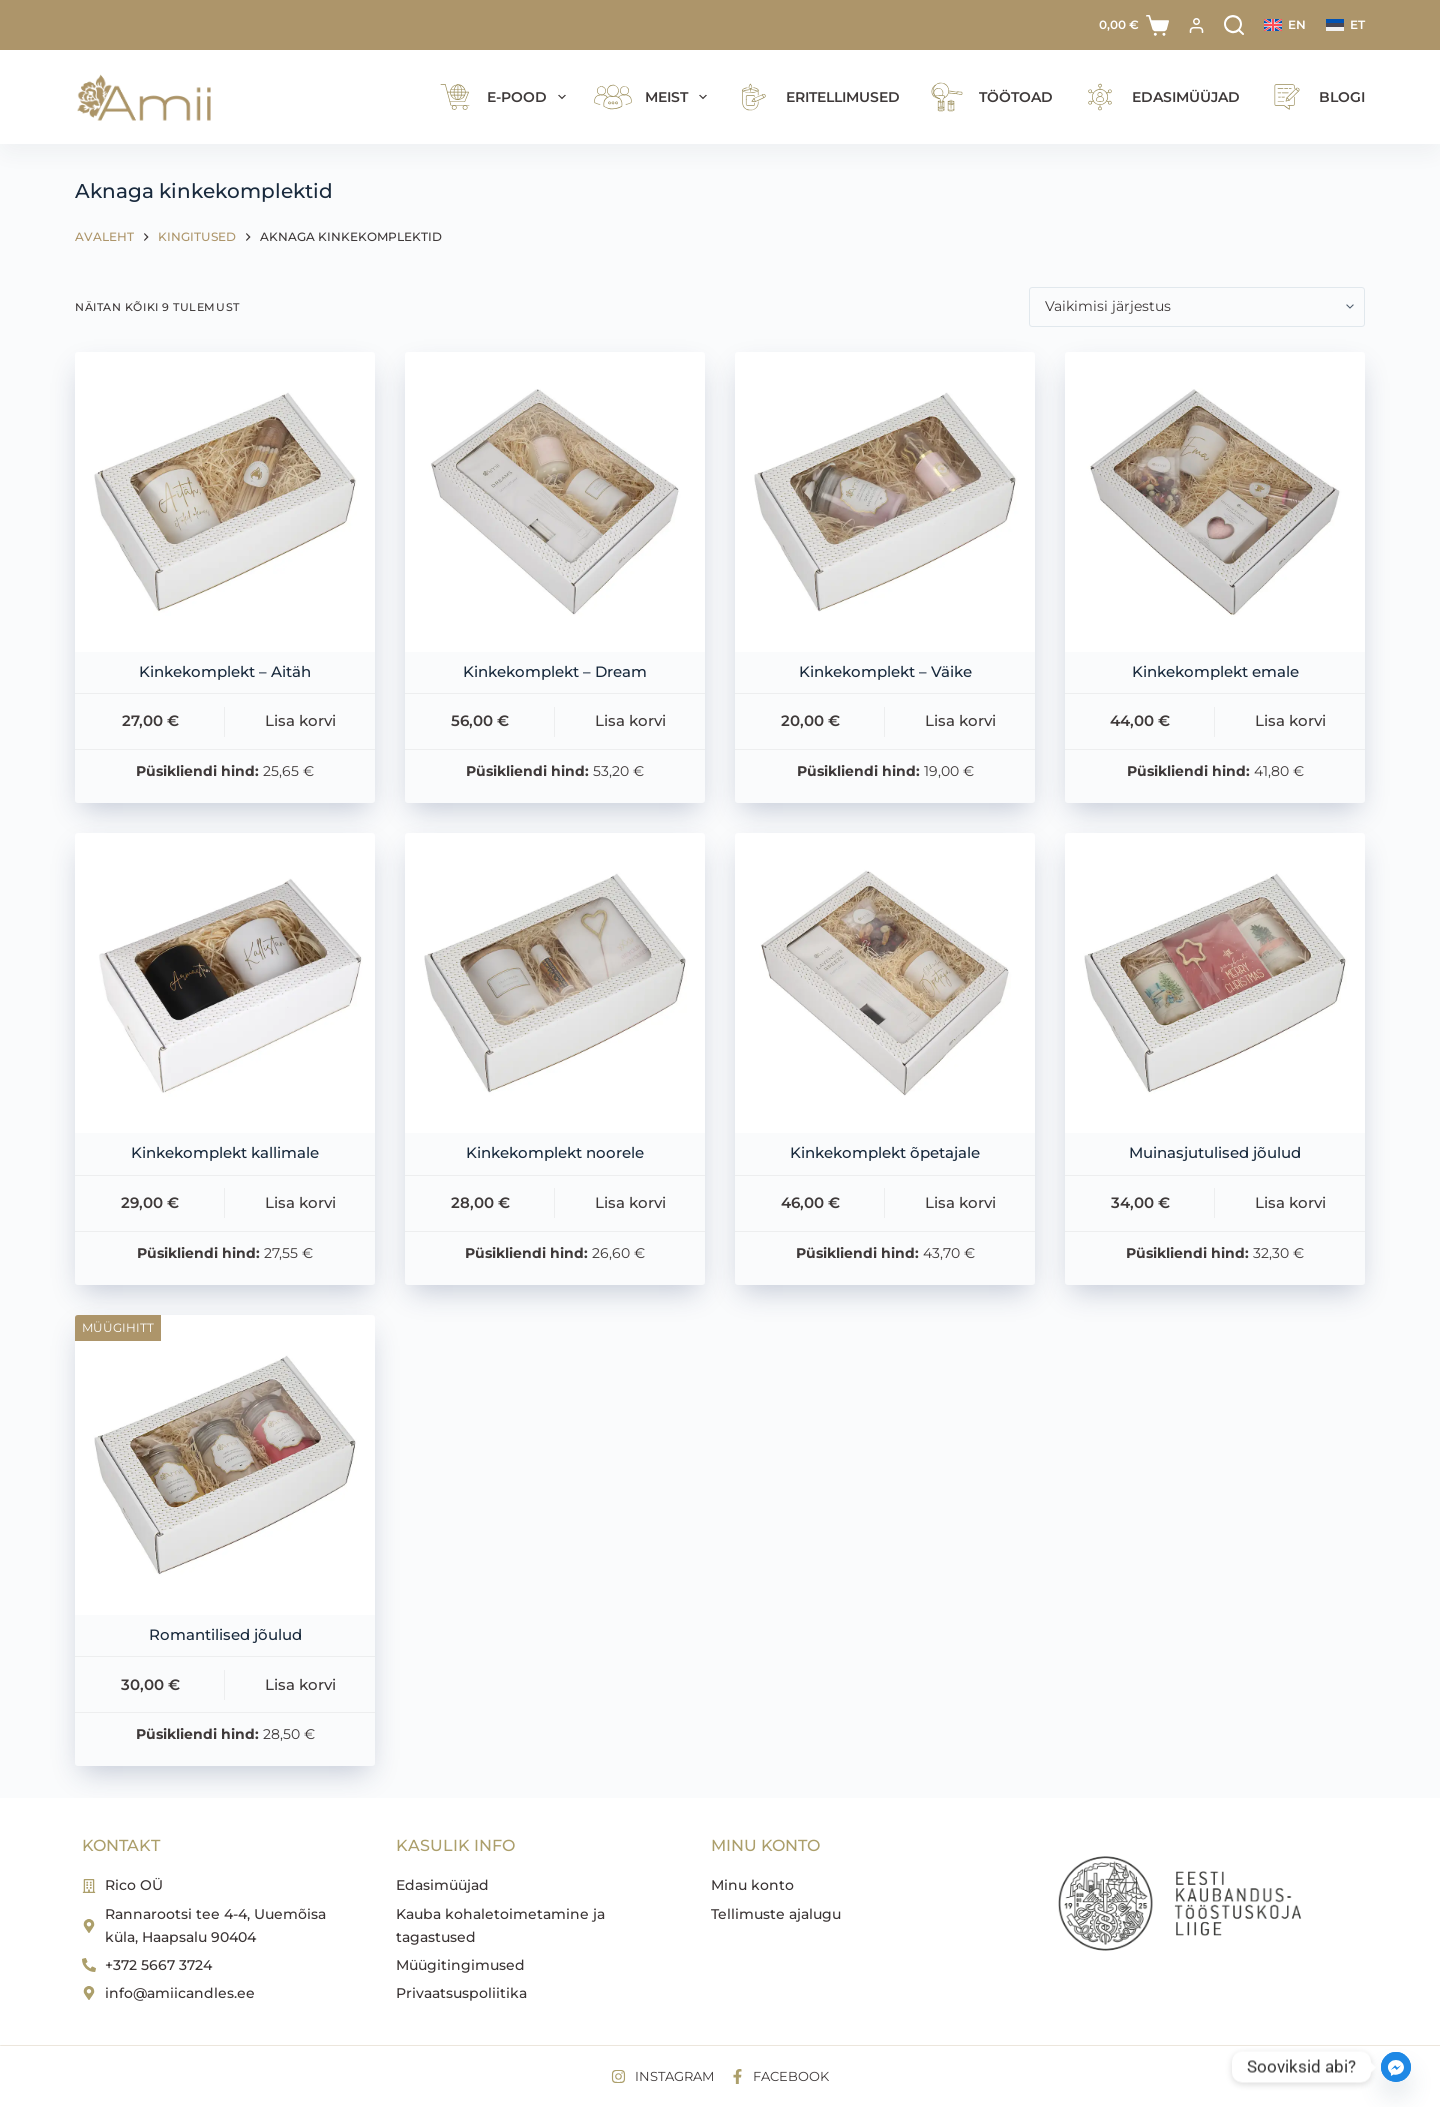 This screenshot has width=1440, height=2107. What do you see at coordinates (555, 1152) in the screenshot?
I see `Kinkekomplekt noorele` at bounding box center [555, 1152].